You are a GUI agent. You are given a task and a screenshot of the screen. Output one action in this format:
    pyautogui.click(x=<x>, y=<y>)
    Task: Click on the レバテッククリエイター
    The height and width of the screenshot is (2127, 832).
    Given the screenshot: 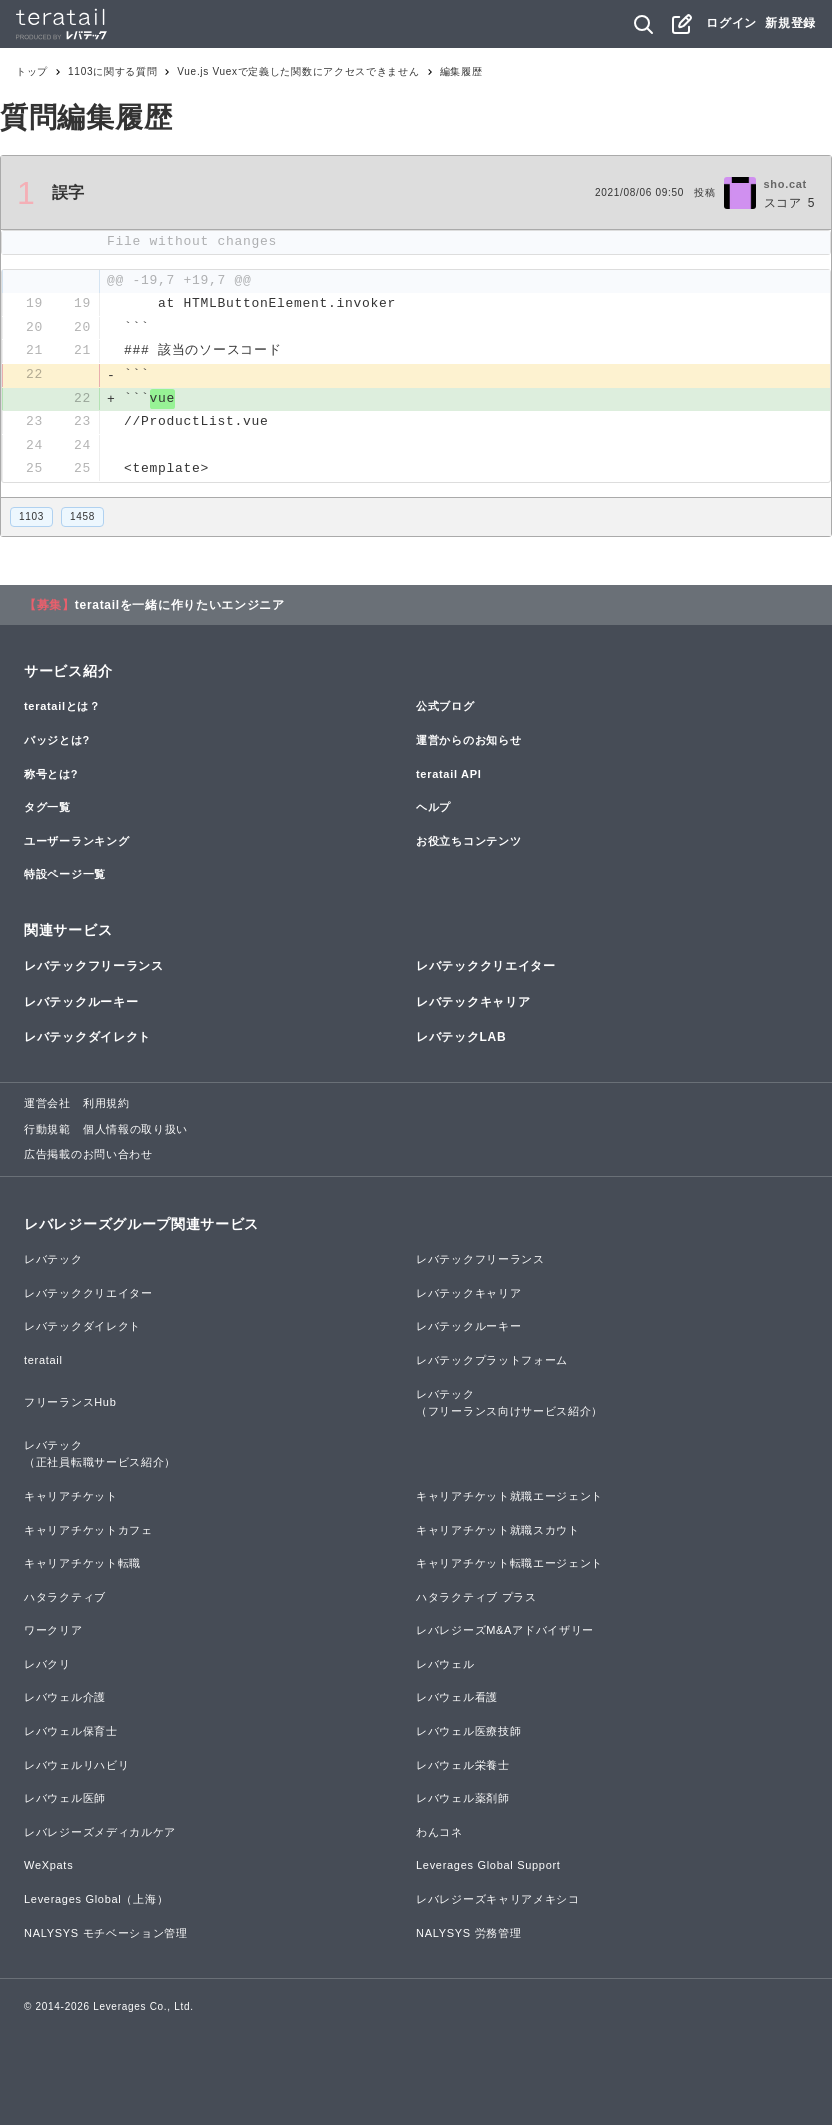 What is the action you would take?
    pyautogui.click(x=486, y=969)
    